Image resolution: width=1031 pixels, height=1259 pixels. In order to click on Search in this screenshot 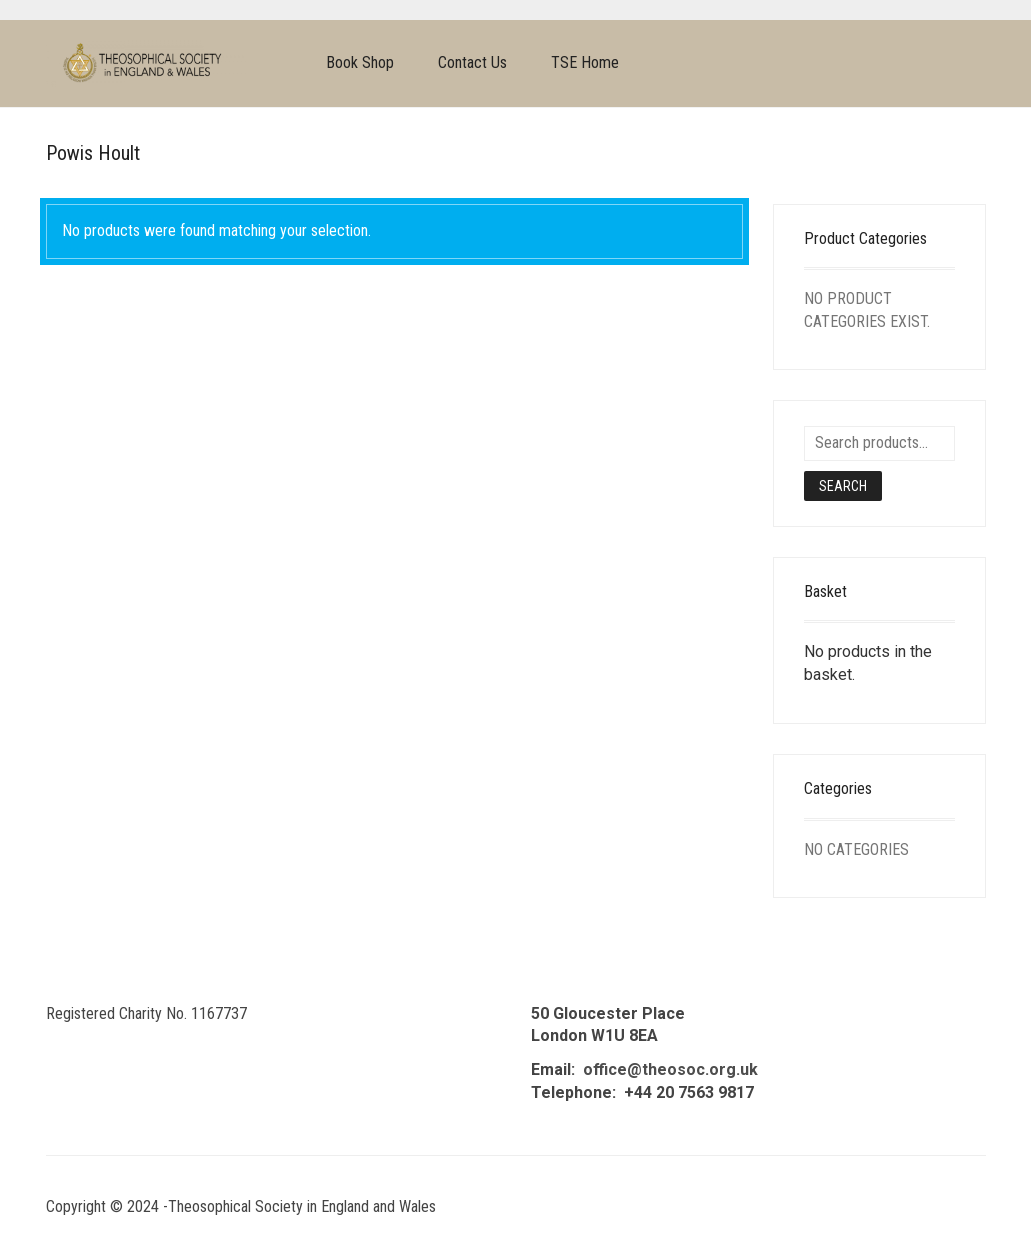, I will do `click(843, 486)`.